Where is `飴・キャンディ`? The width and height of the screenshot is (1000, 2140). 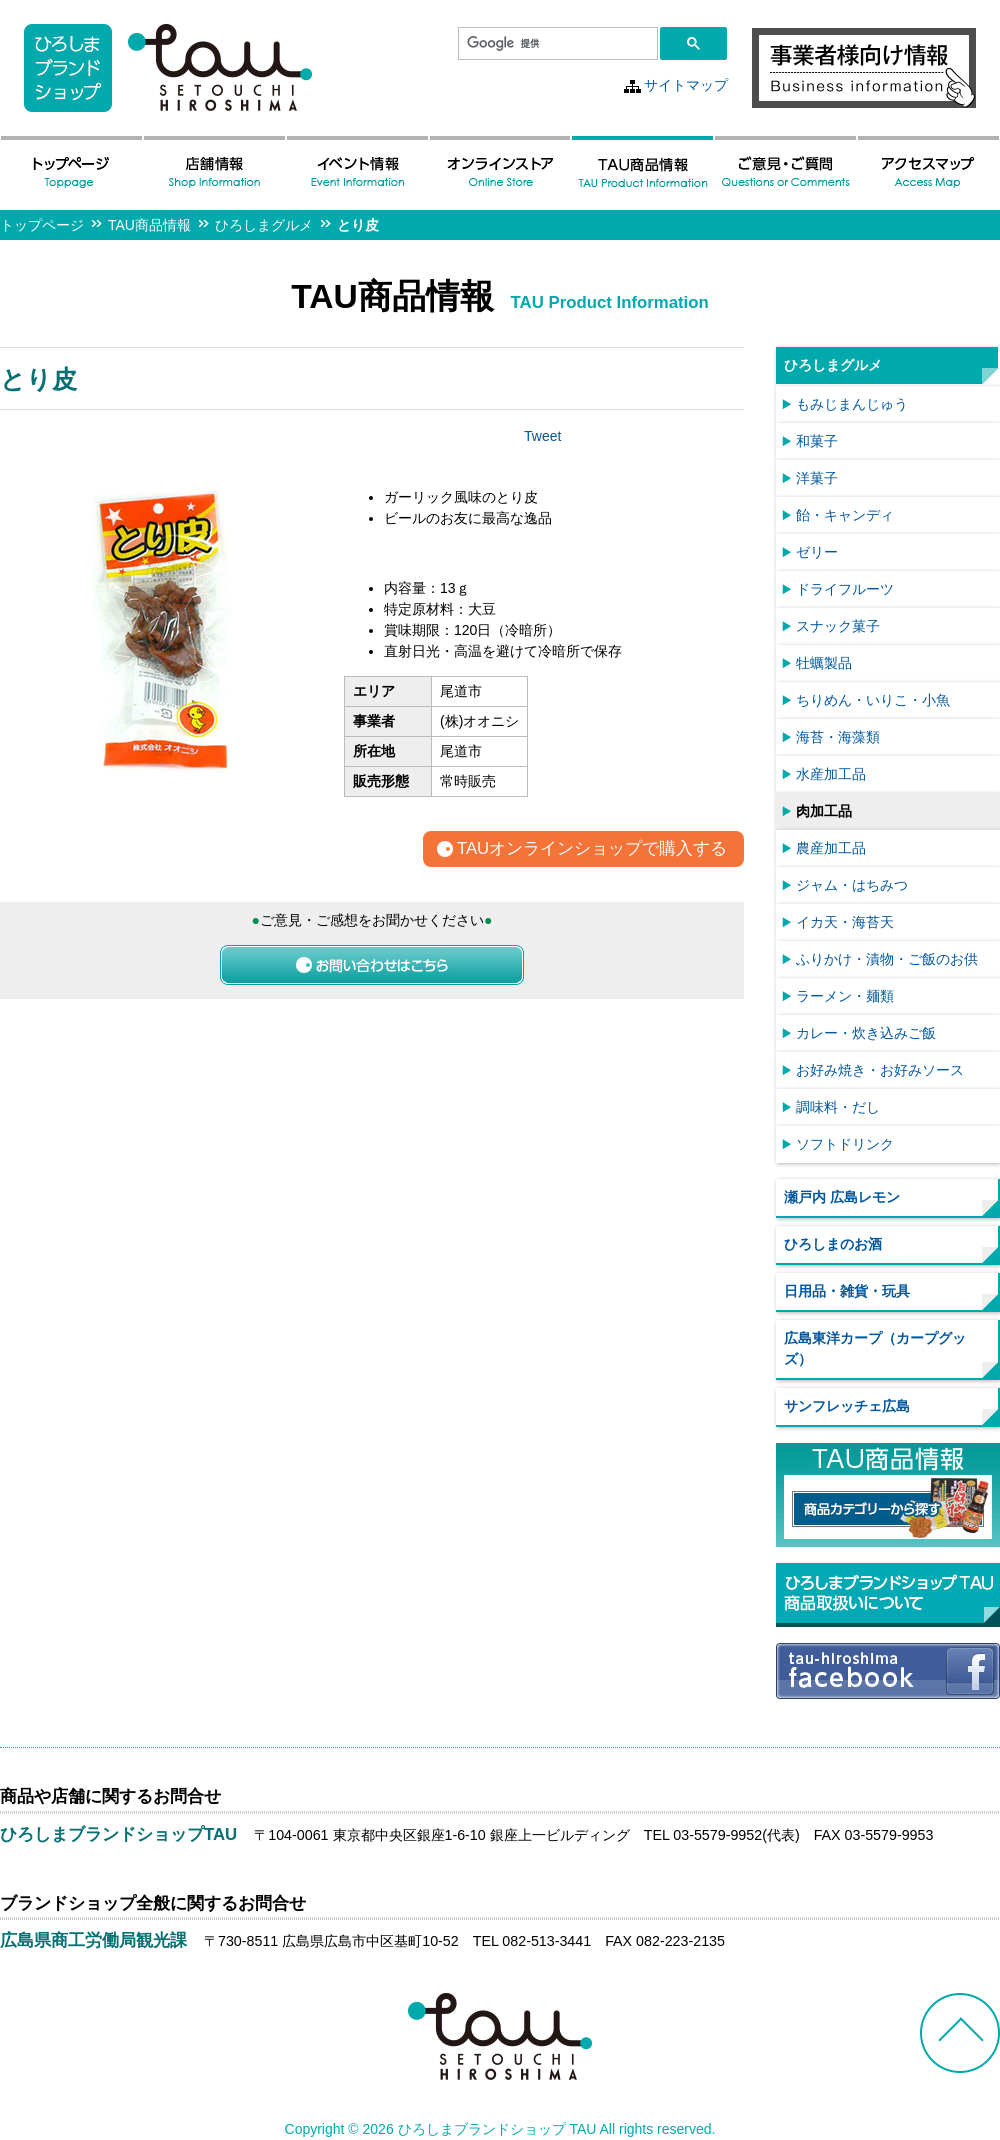 飴・キャンディ is located at coordinates (845, 515).